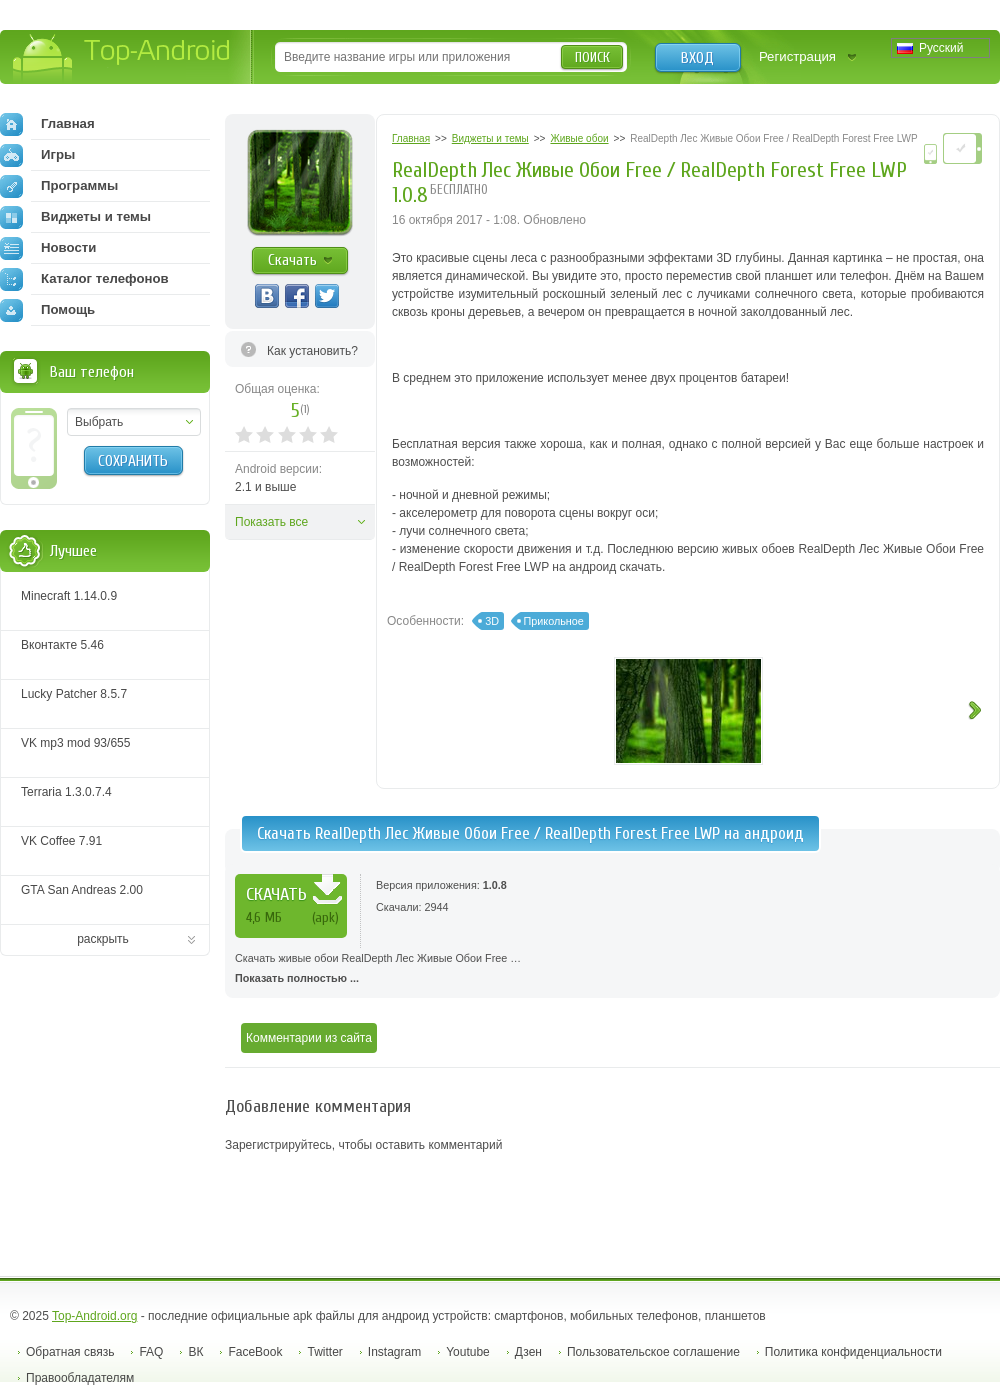 This screenshot has width=1000, height=1385. What do you see at coordinates (554, 621) in the screenshot?
I see `Прикольное` at bounding box center [554, 621].